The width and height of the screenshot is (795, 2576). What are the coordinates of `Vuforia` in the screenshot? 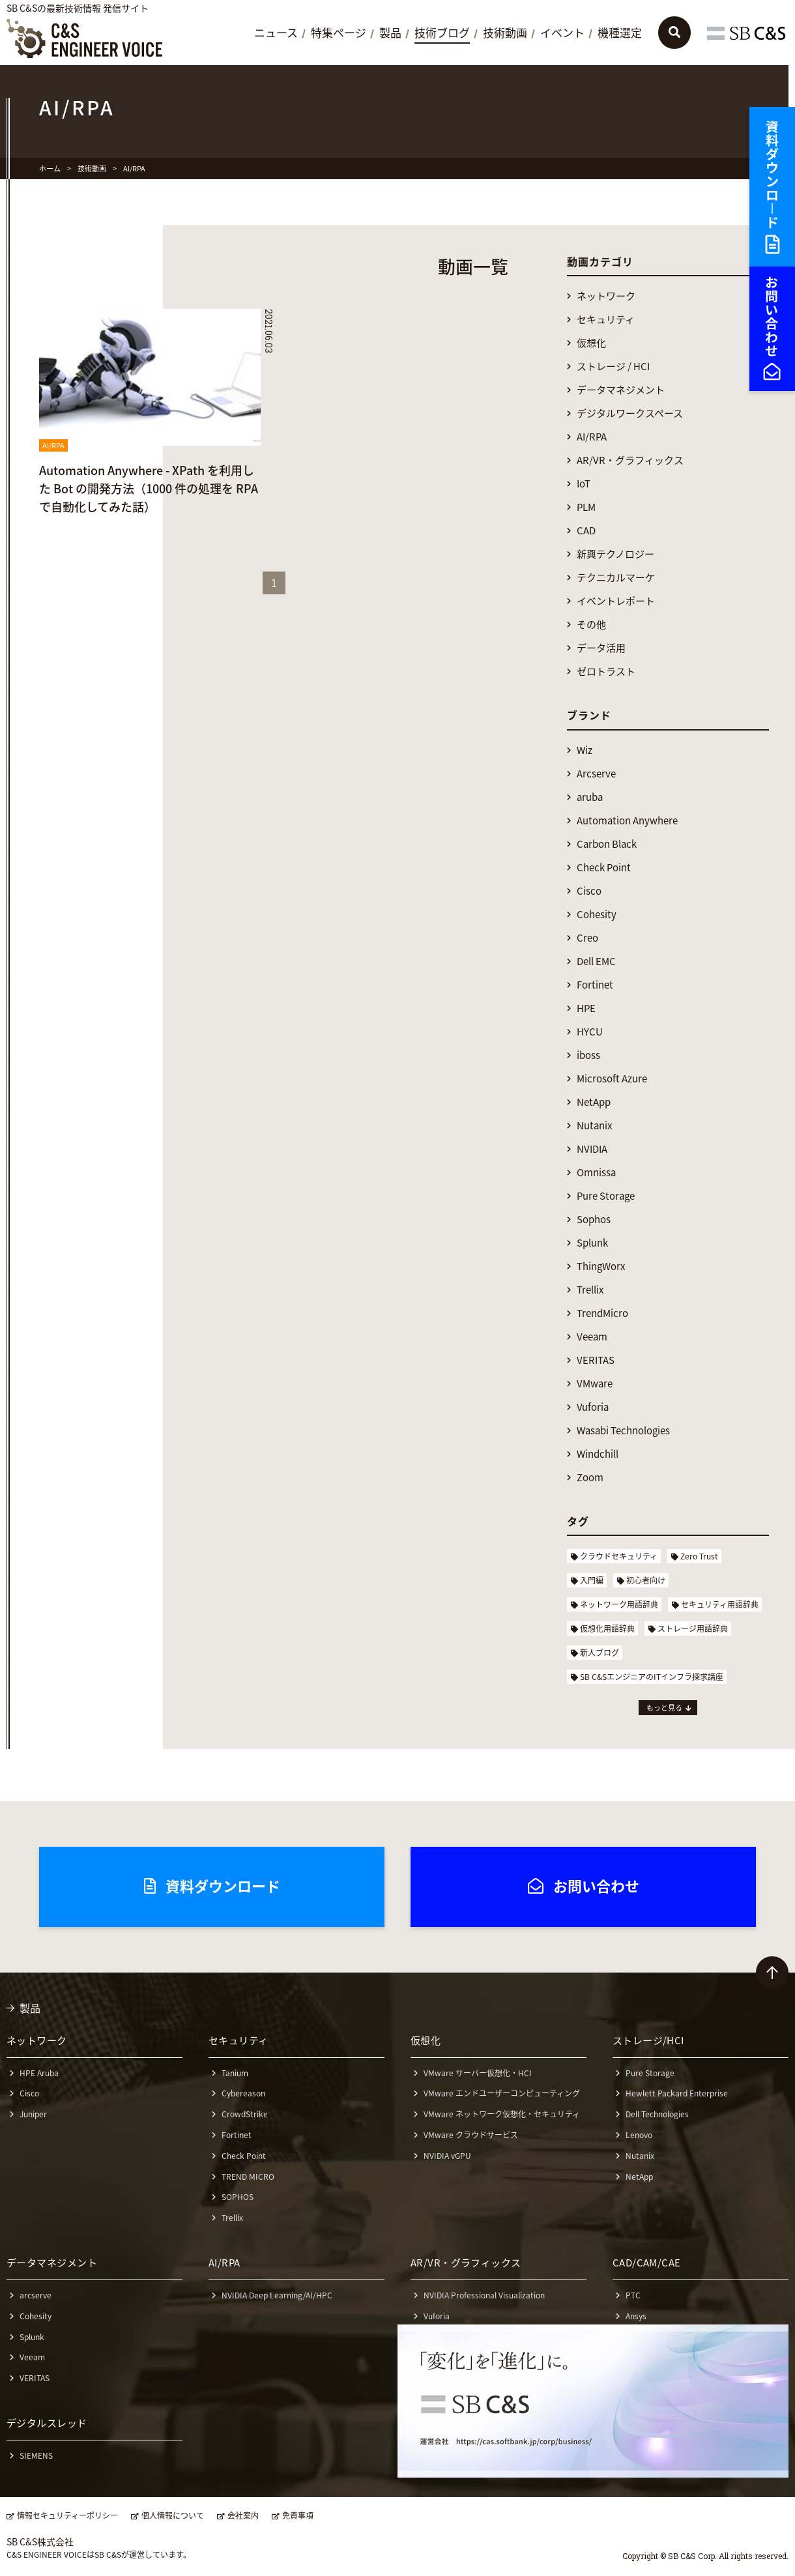 It's located at (593, 1407).